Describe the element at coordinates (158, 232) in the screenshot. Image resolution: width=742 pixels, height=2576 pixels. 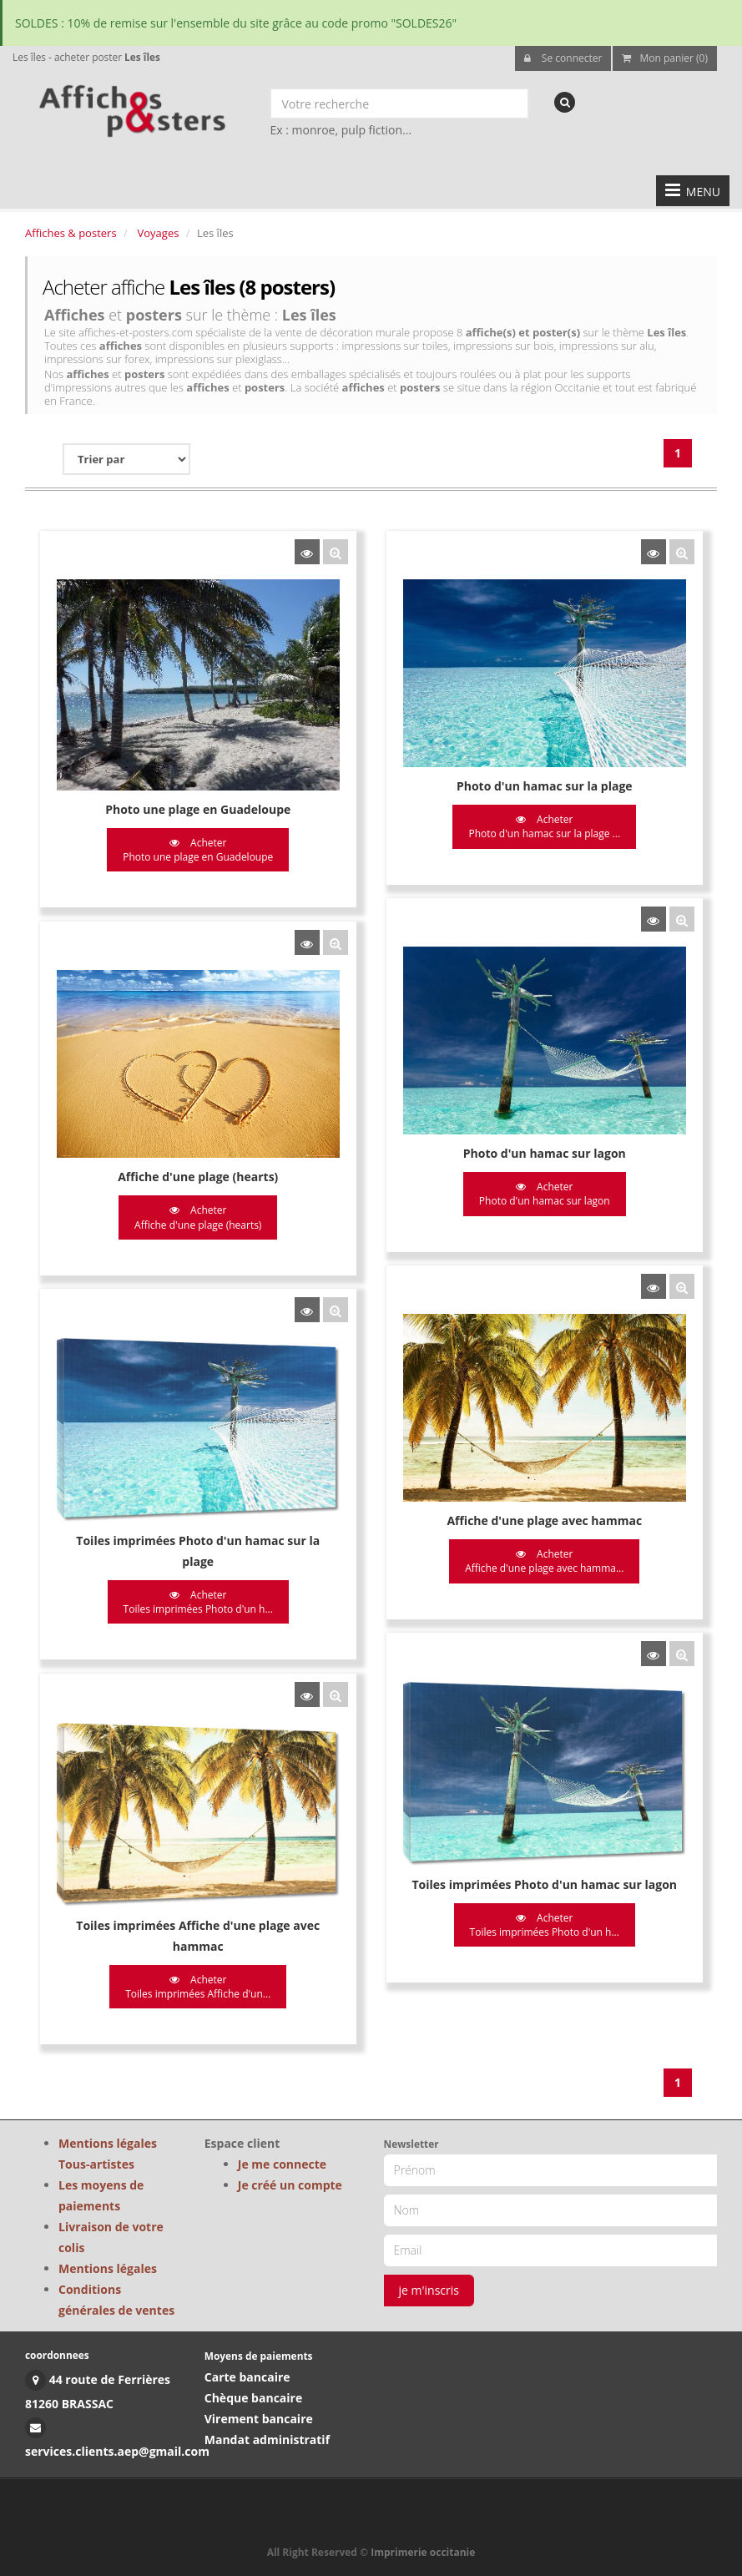
I see `Voyages` at that location.